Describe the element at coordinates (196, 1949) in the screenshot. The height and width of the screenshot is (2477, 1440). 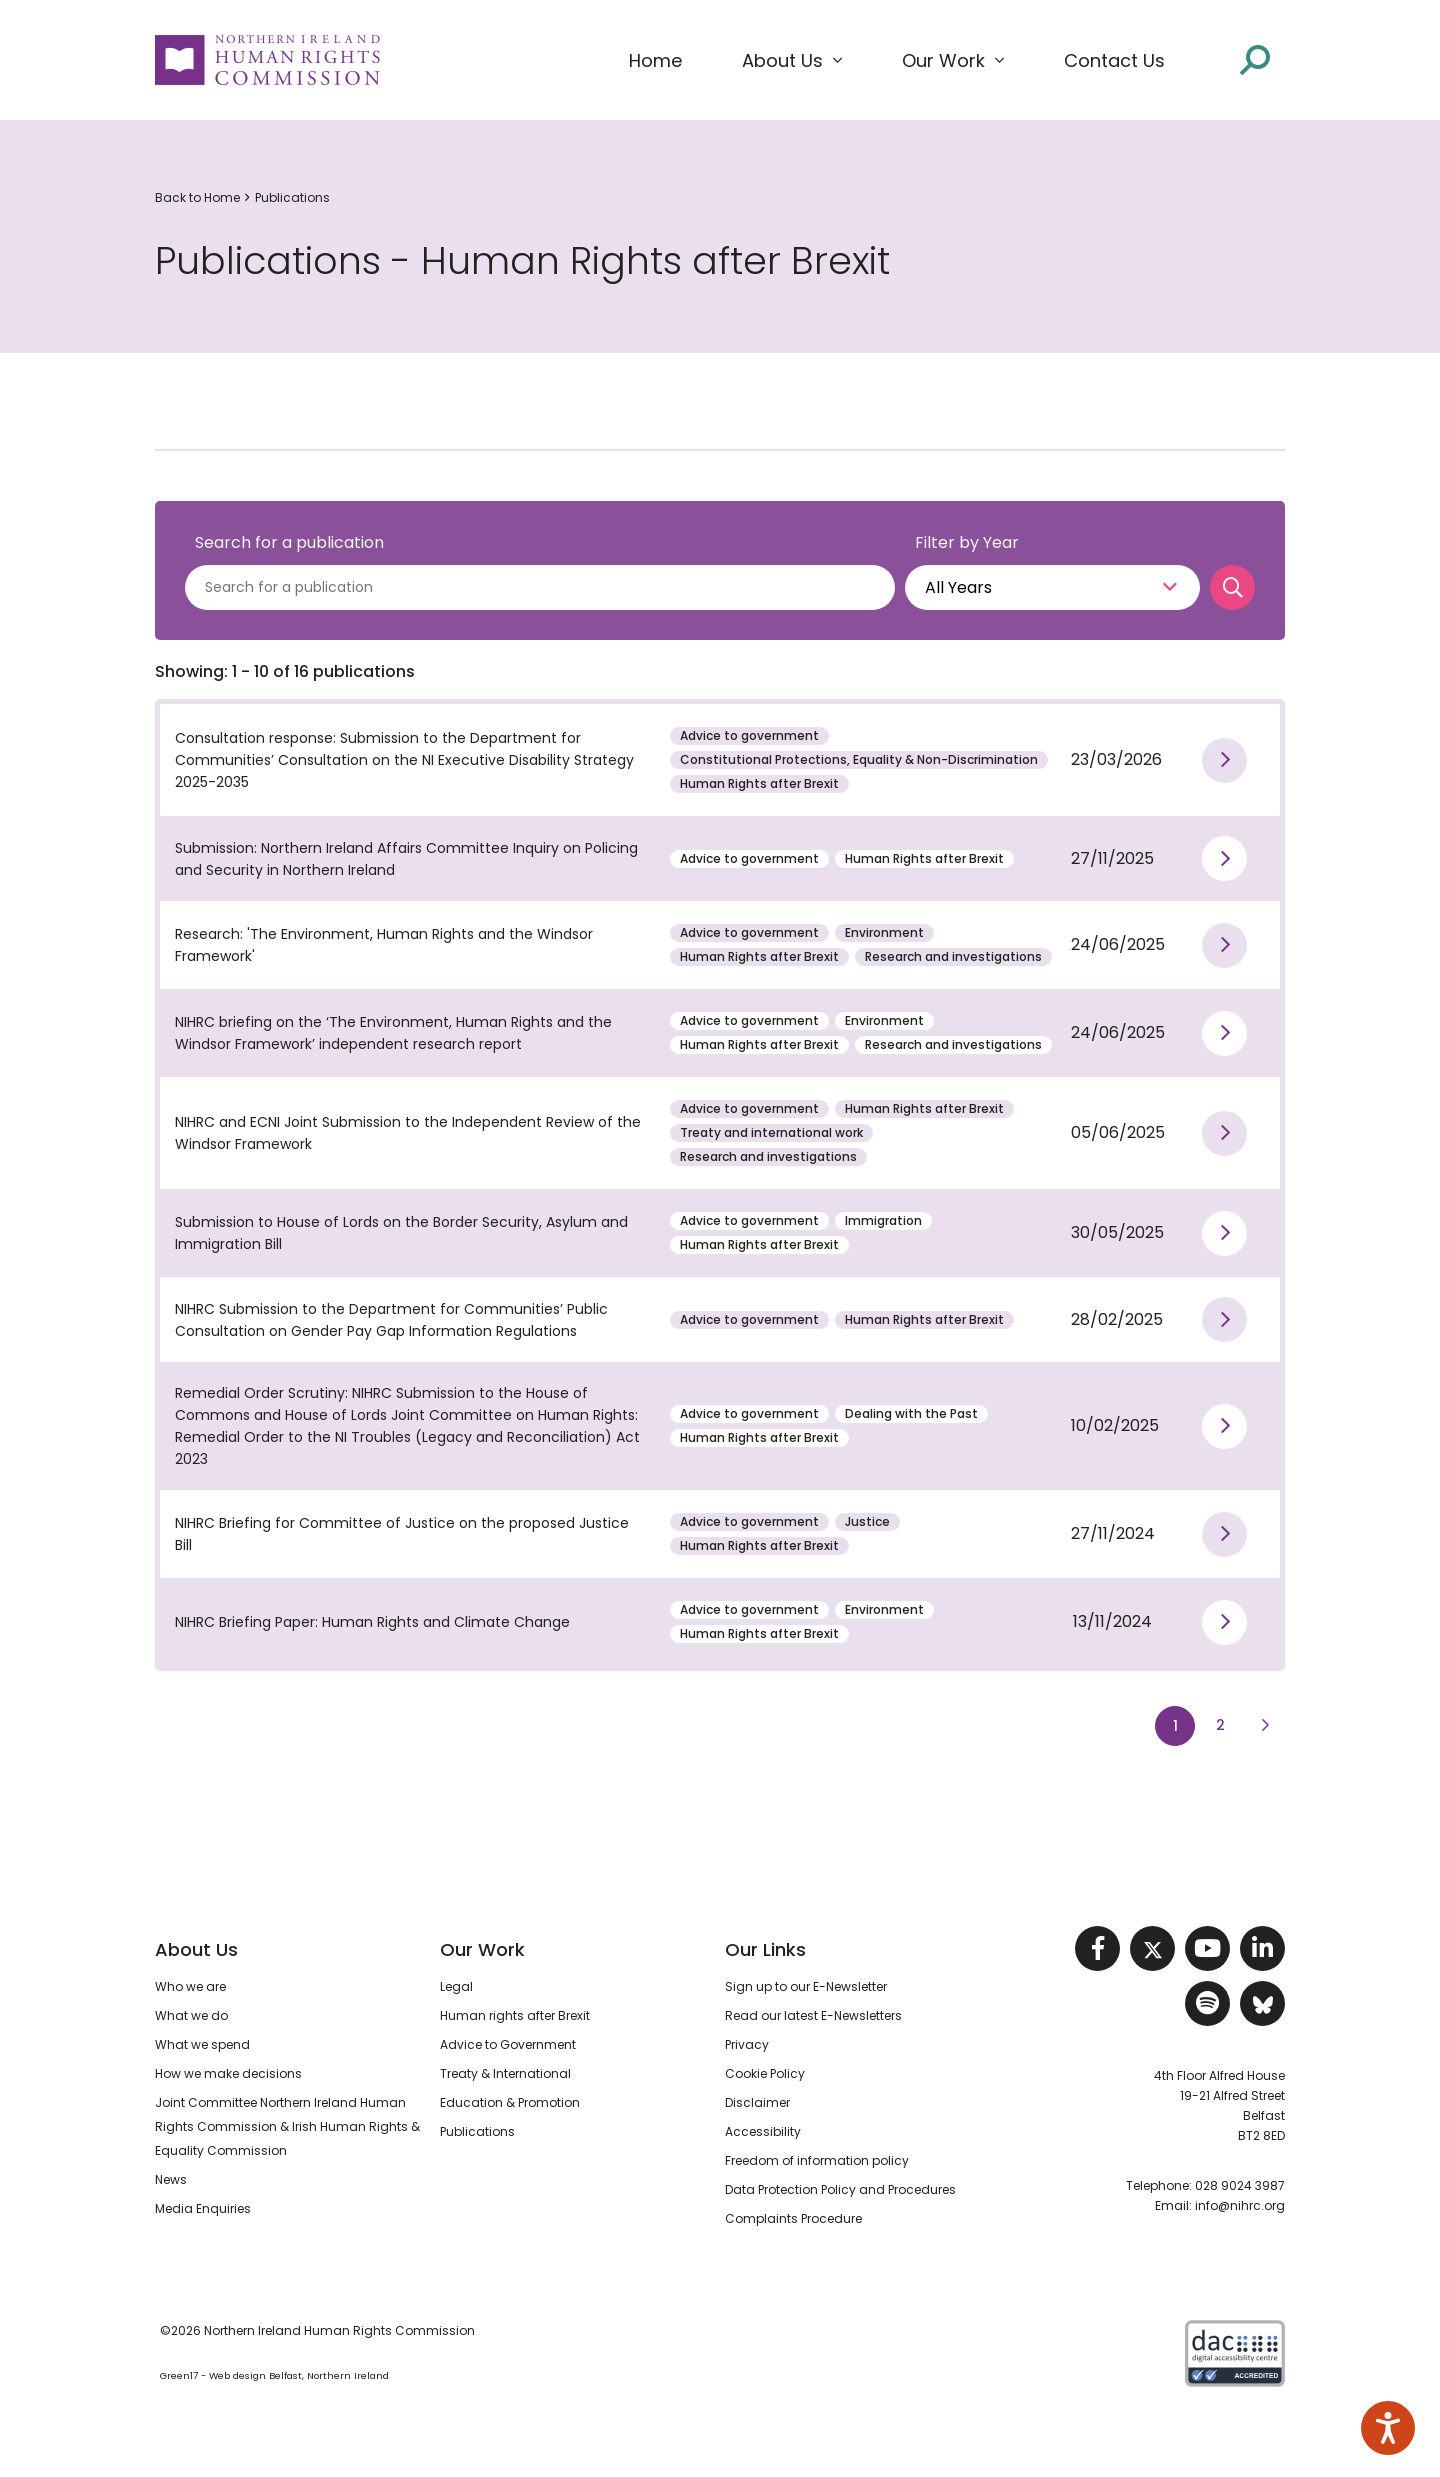
I see `About Us` at that location.